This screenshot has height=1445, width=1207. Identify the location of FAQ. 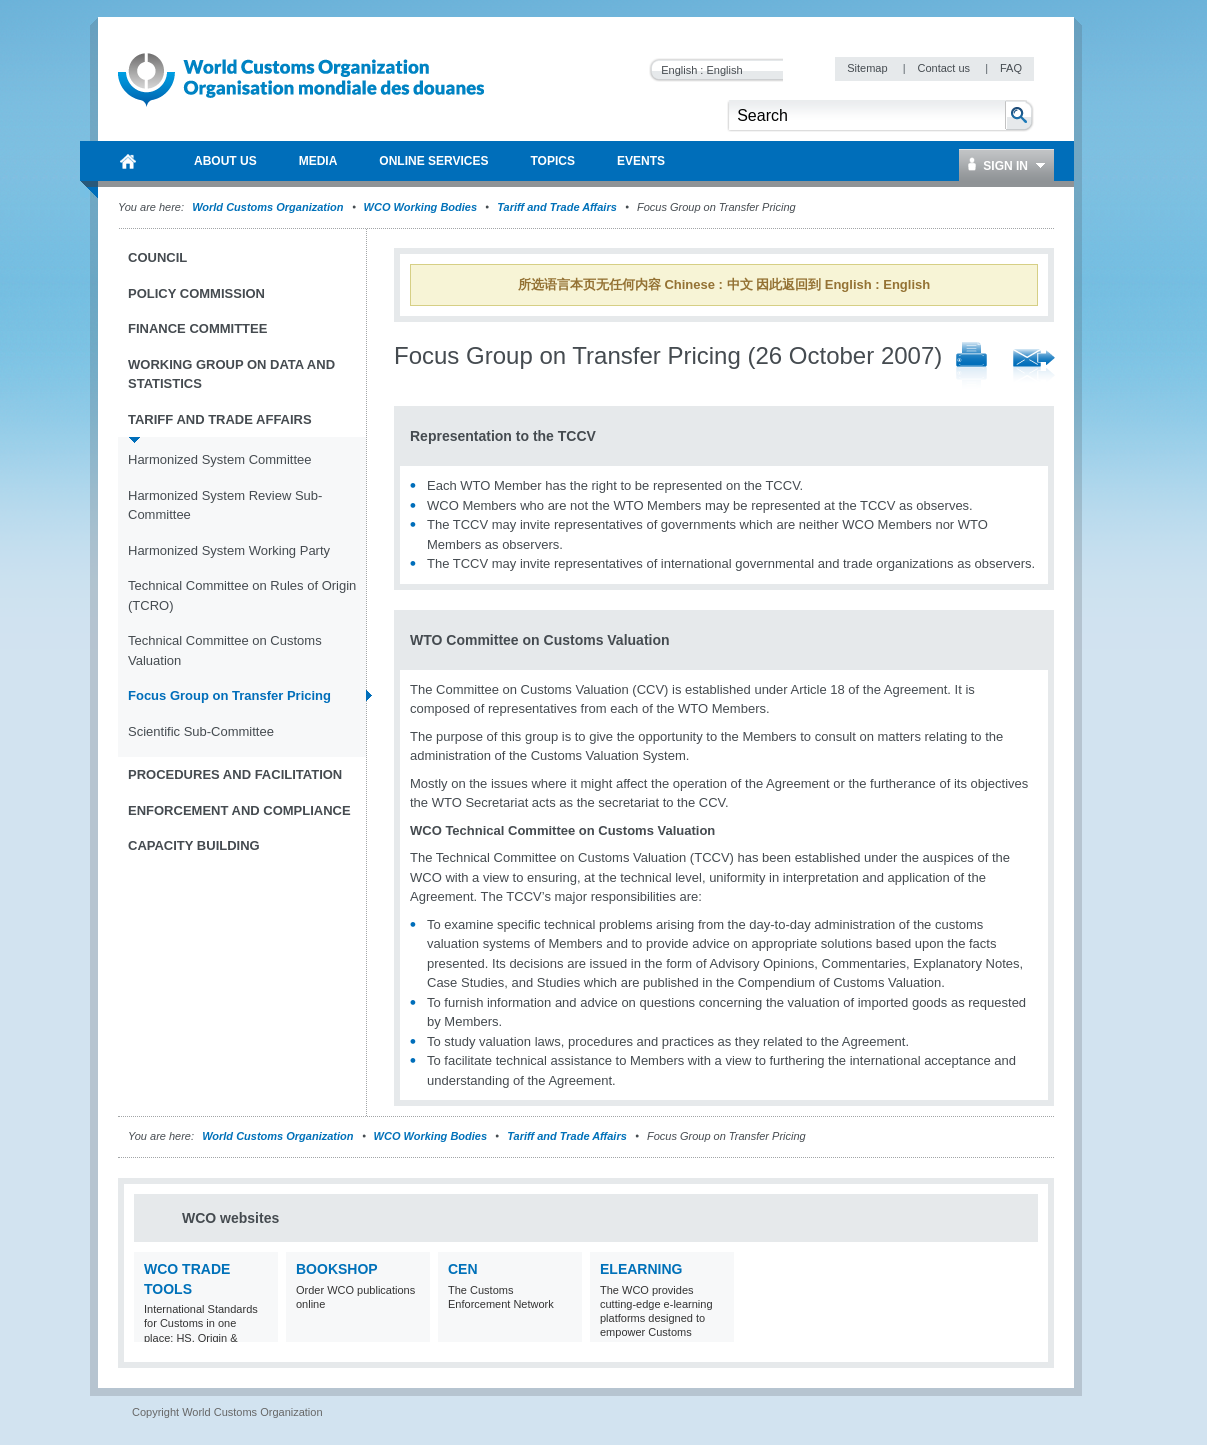
(1011, 68).